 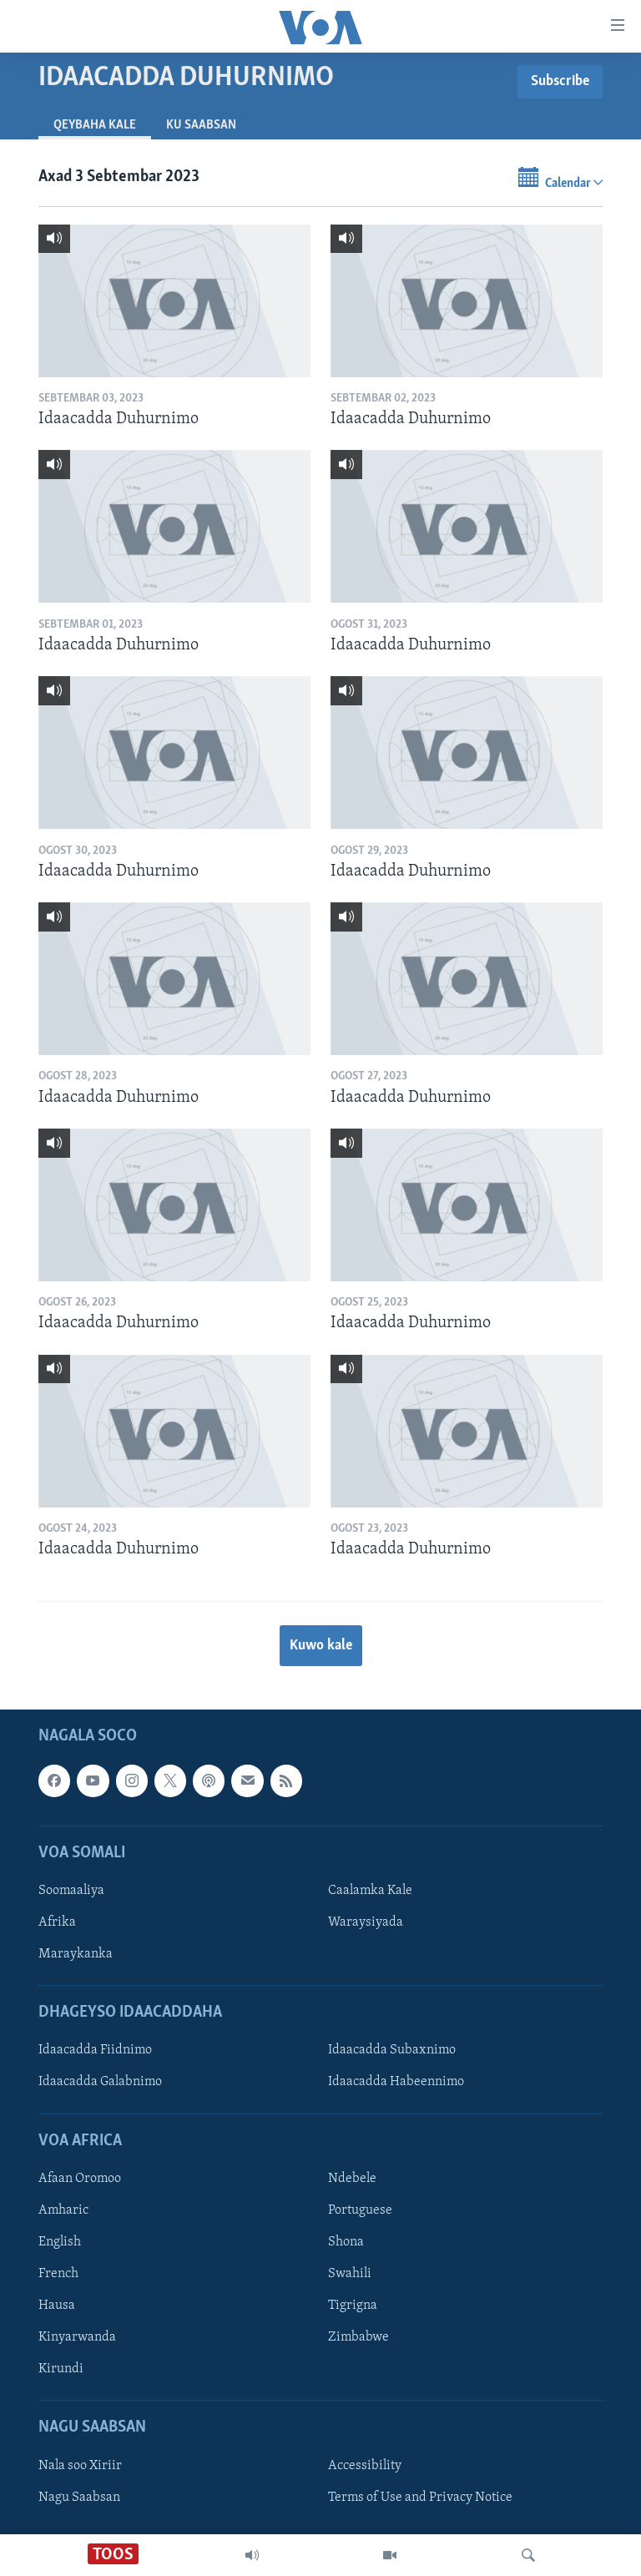 What do you see at coordinates (364, 2465) in the screenshot?
I see `Accessibility` at bounding box center [364, 2465].